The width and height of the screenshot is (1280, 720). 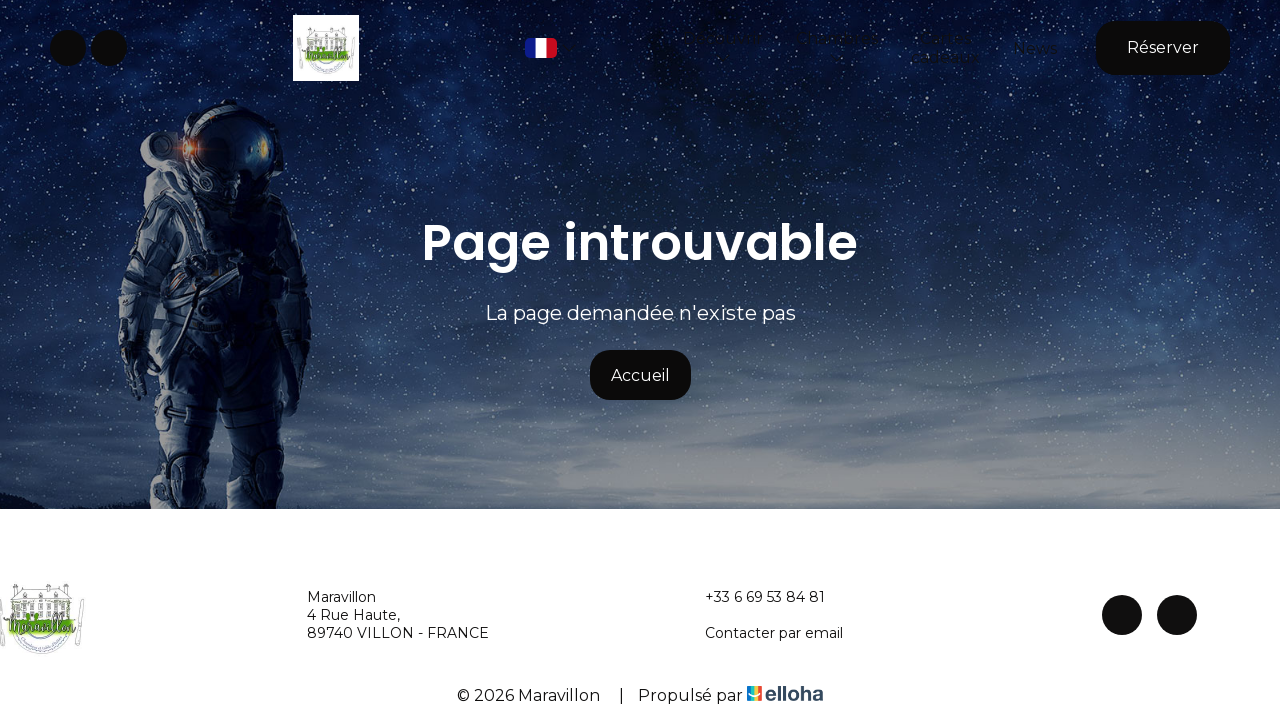 I want to click on News, so click(x=1035, y=48).